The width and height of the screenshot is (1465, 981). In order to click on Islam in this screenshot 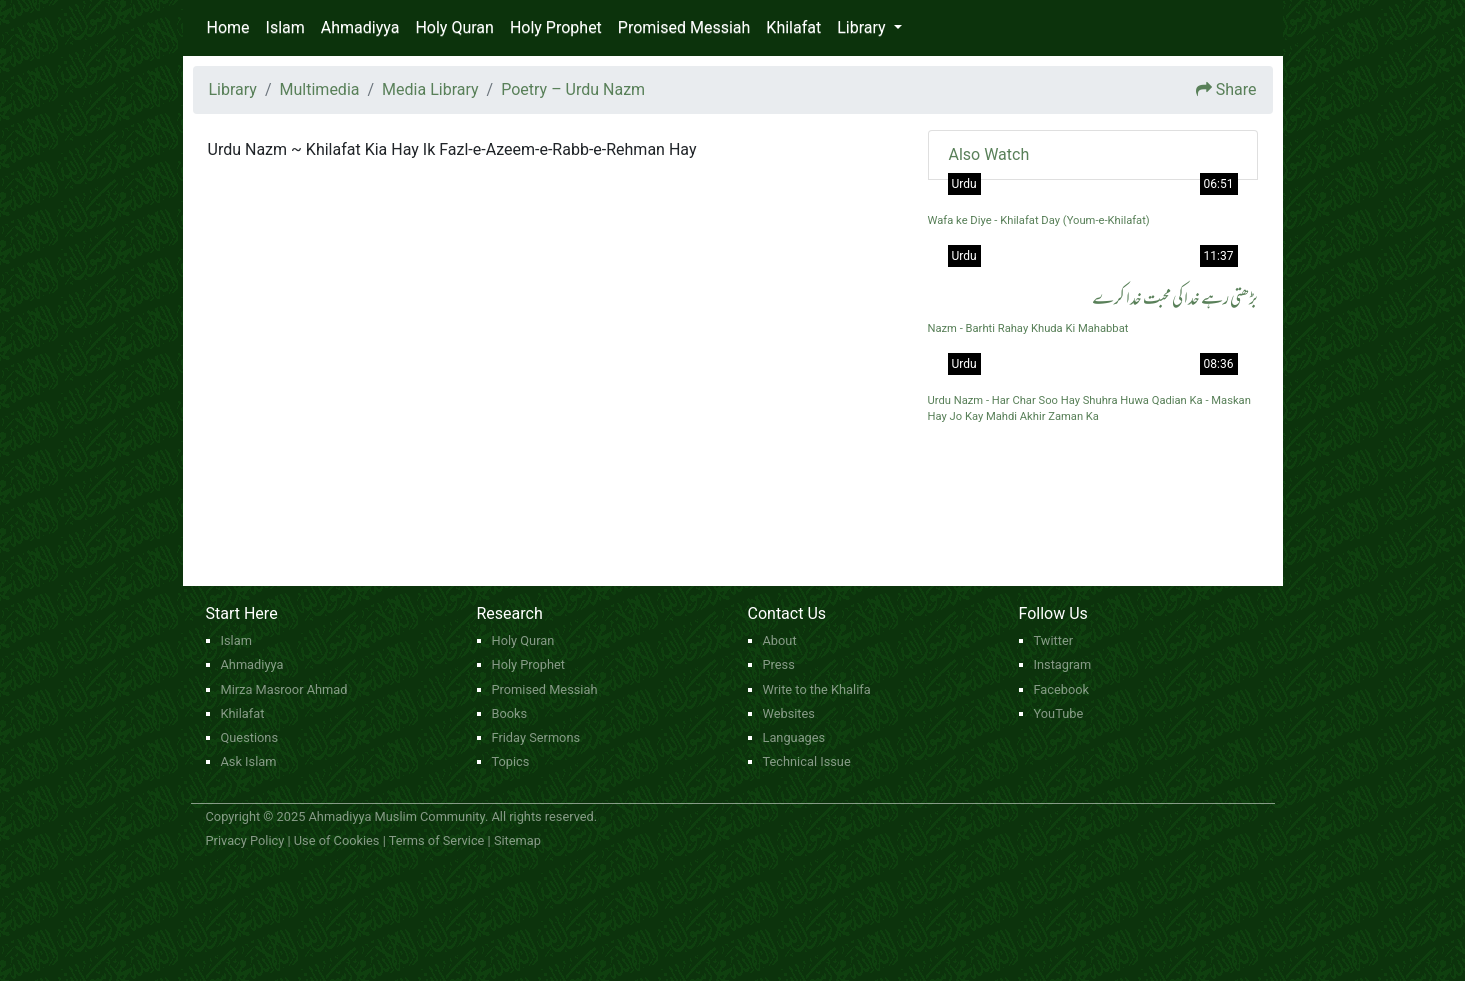, I will do `click(285, 27)`.